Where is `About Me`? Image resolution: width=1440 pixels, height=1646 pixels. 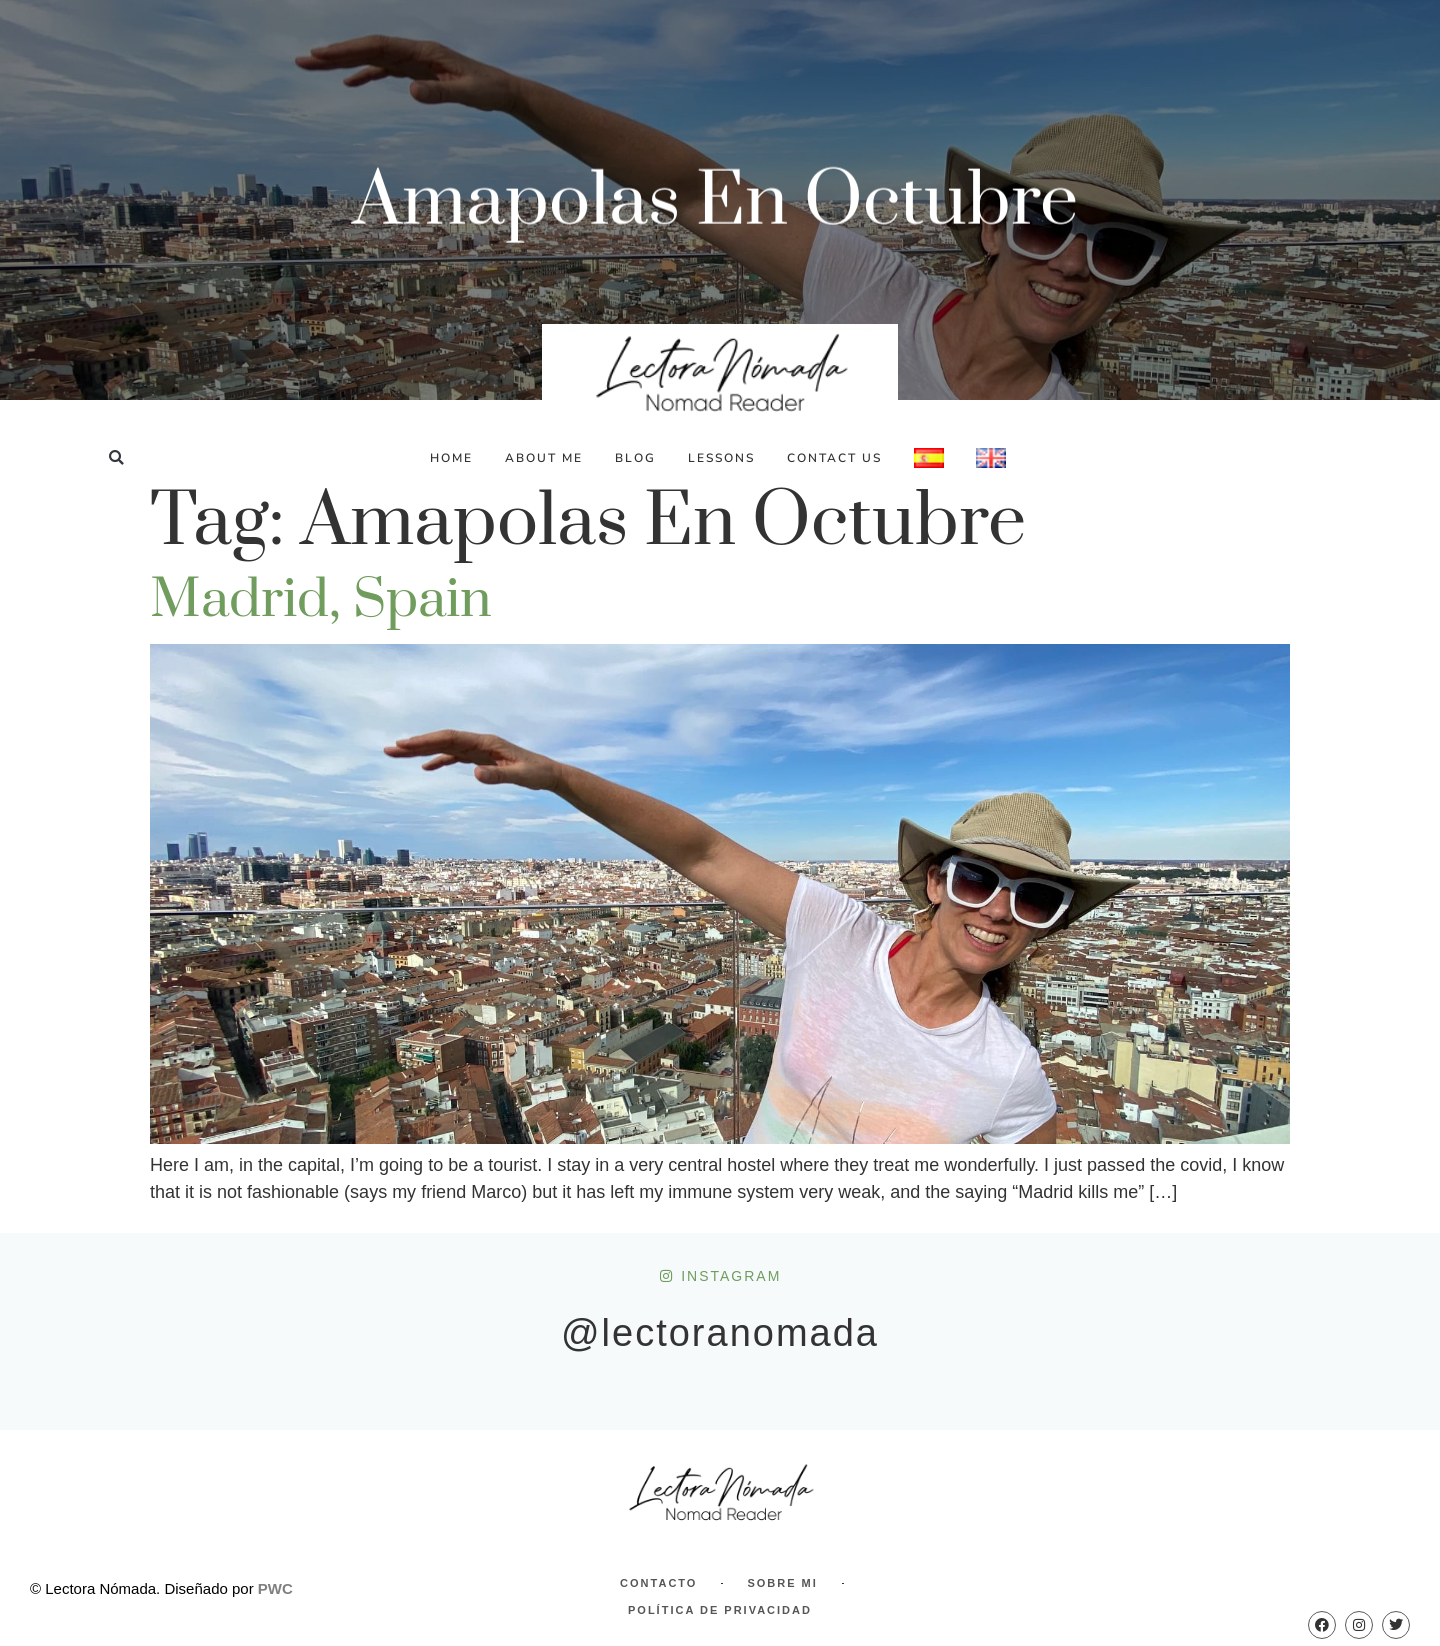
About Me is located at coordinates (544, 458).